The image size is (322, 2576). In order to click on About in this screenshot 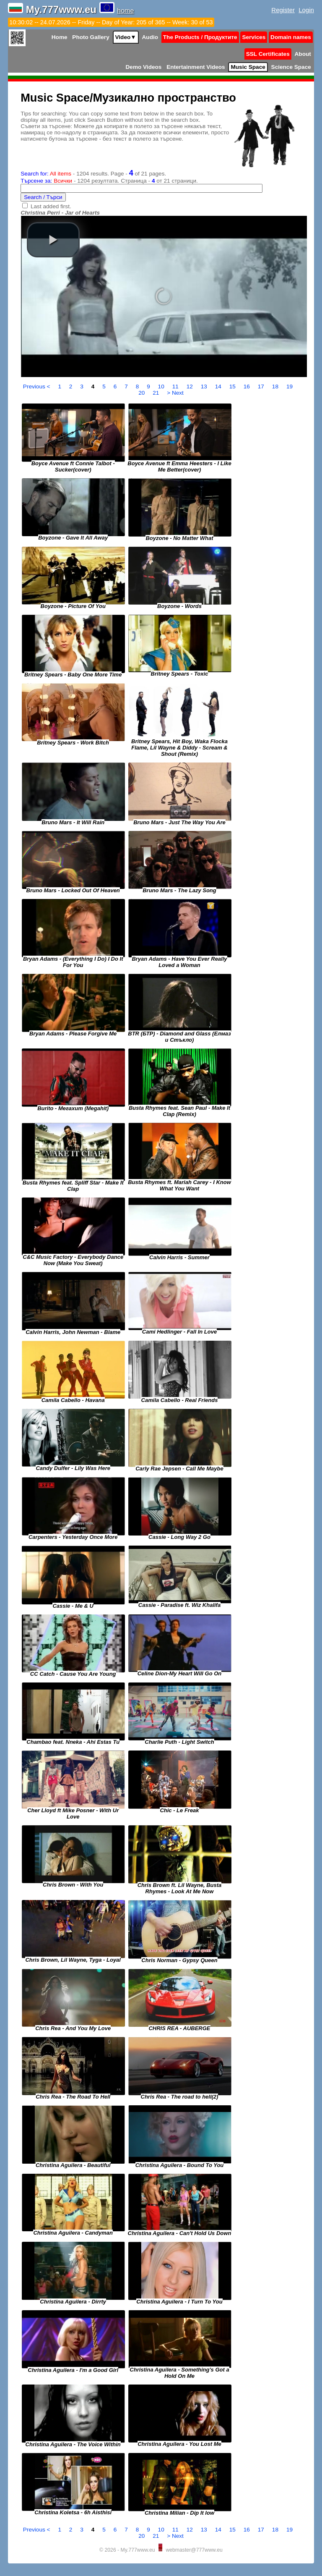, I will do `click(303, 54)`.